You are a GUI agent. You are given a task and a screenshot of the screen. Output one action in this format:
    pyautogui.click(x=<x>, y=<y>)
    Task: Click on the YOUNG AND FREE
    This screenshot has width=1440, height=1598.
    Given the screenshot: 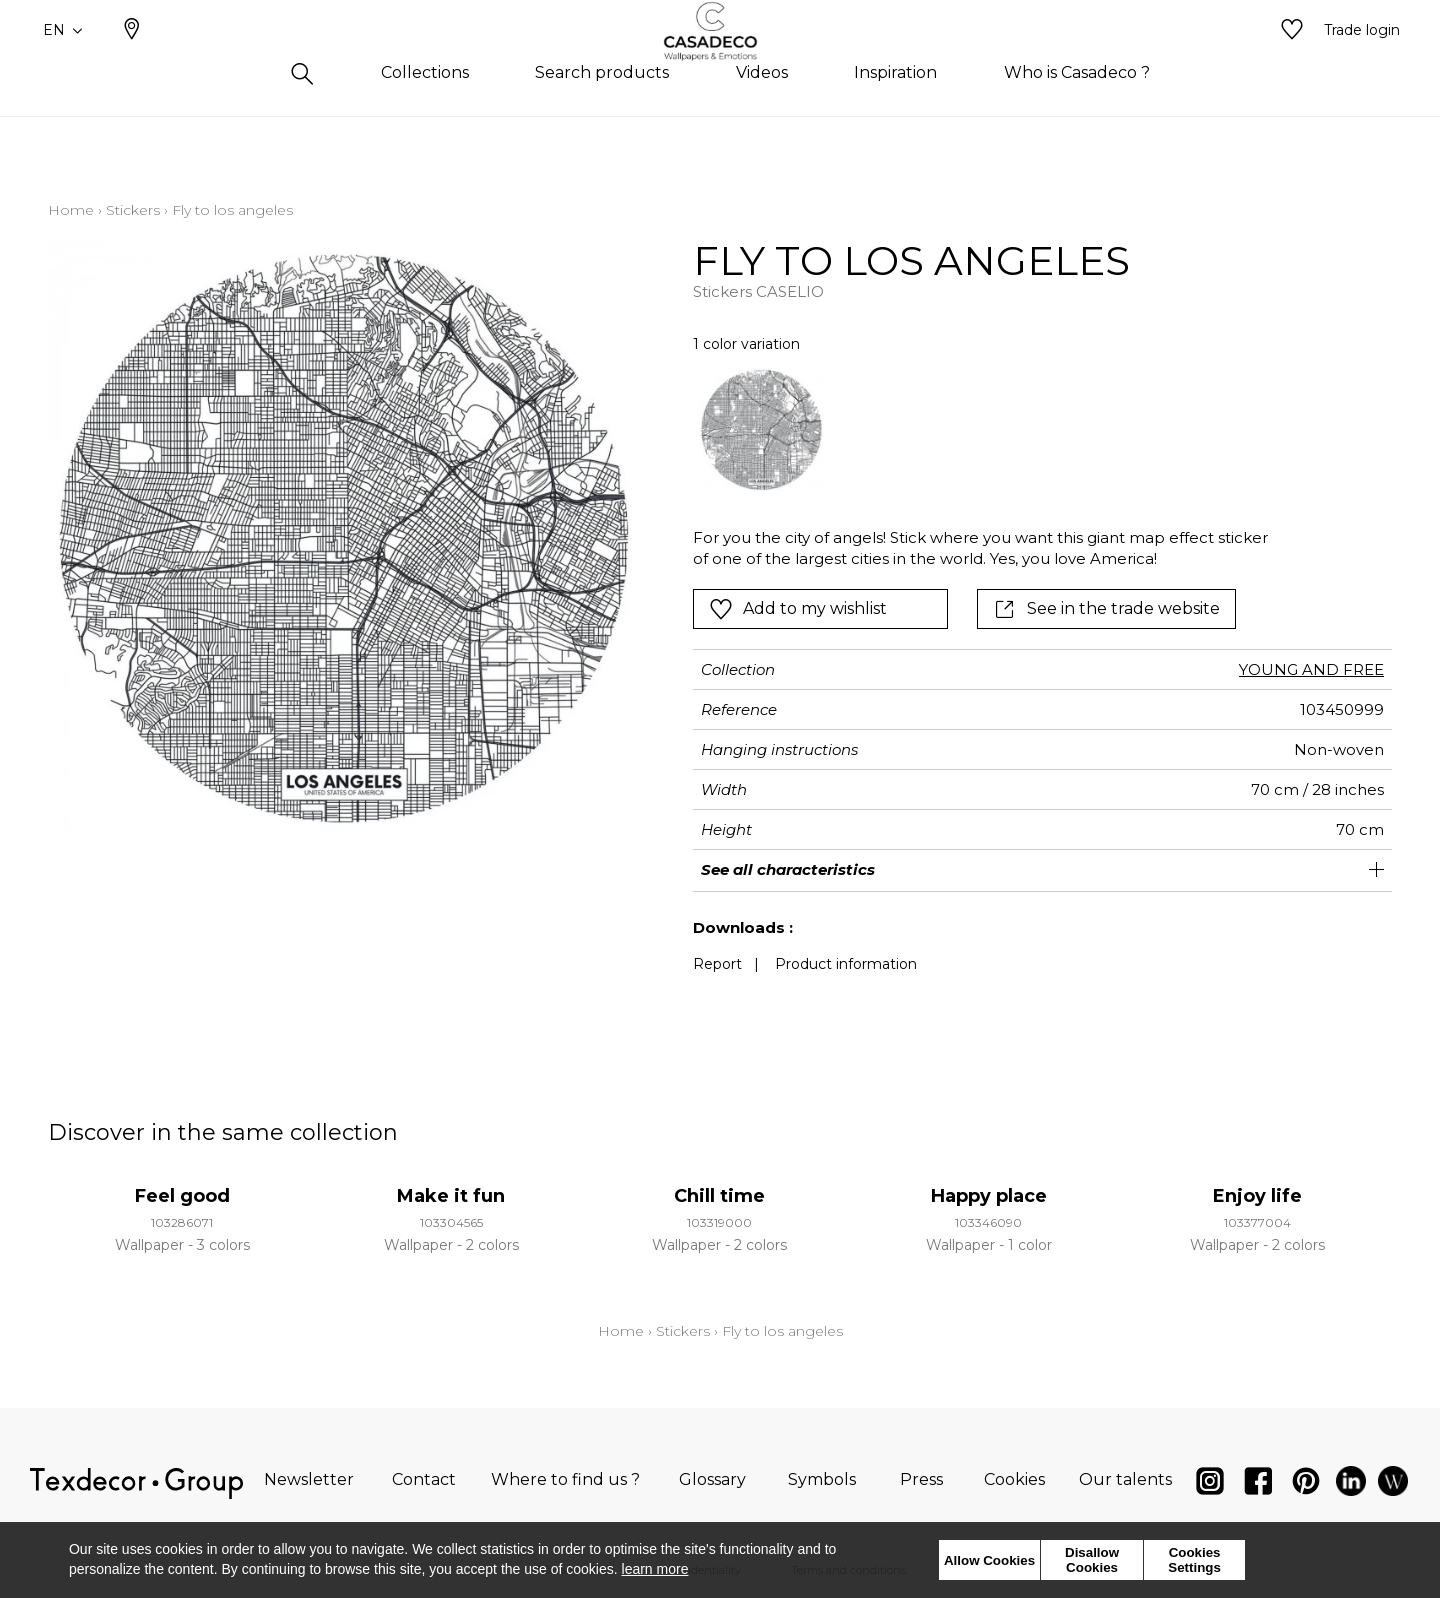 What is the action you would take?
    pyautogui.click(x=1311, y=669)
    